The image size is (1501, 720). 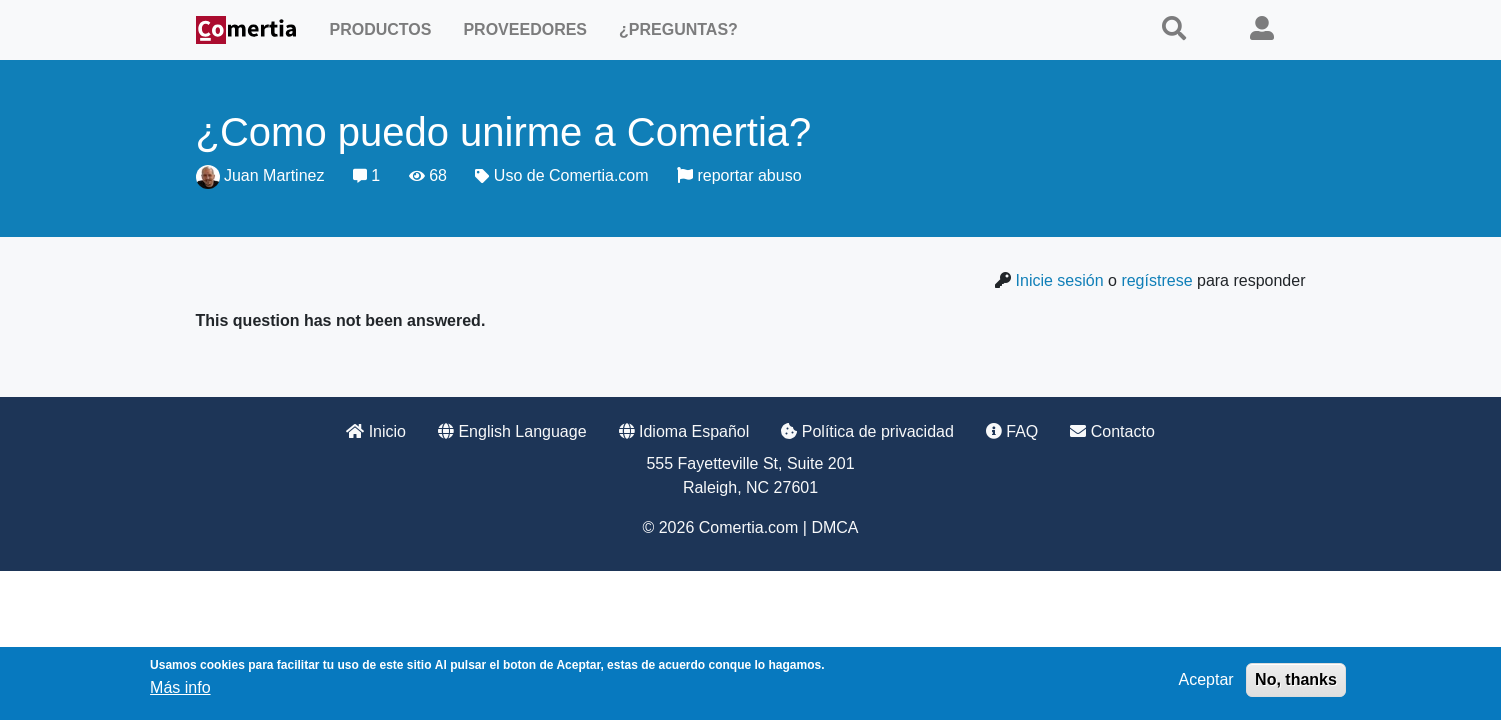 I want to click on Uso de Comertia.com, so click(x=571, y=175).